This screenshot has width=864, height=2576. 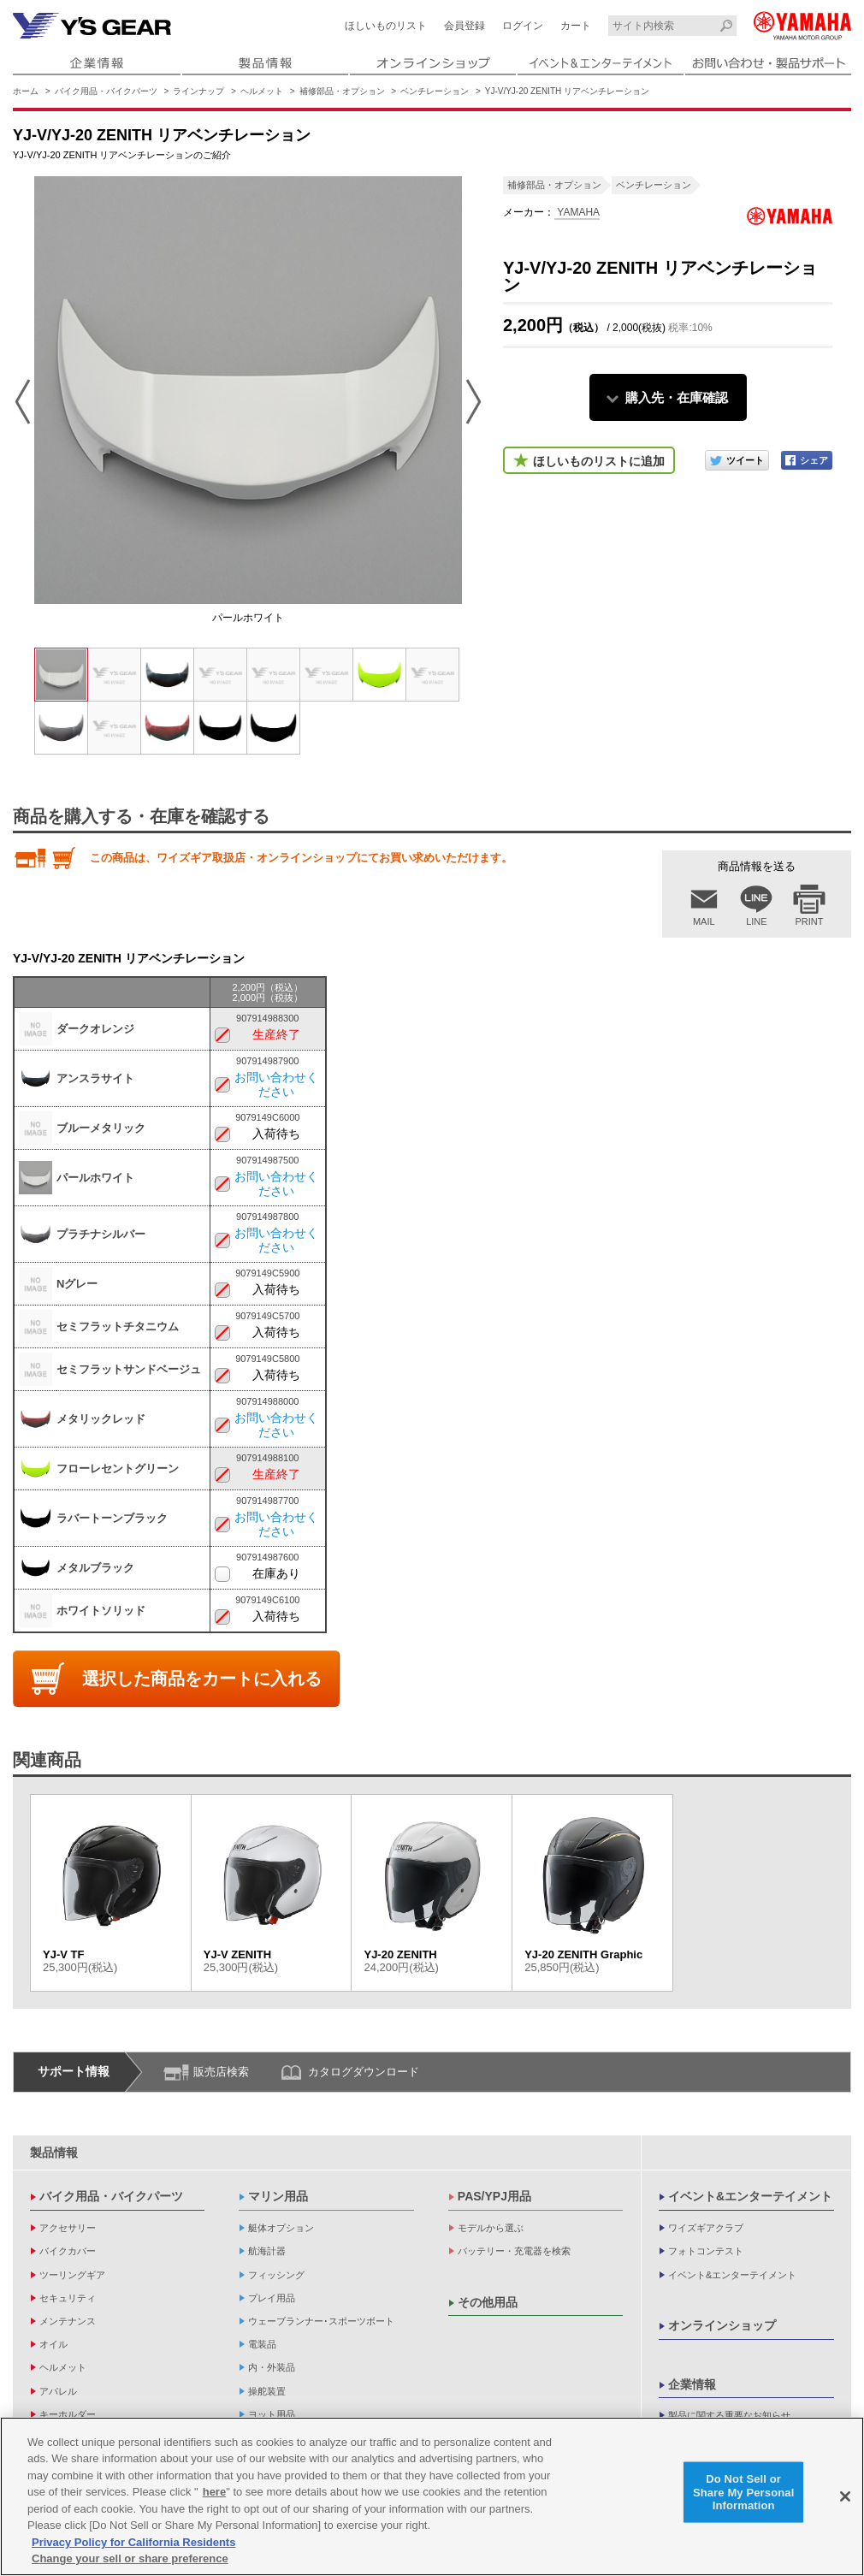 I want to click on モデルから選ぶ, so click(x=491, y=2228).